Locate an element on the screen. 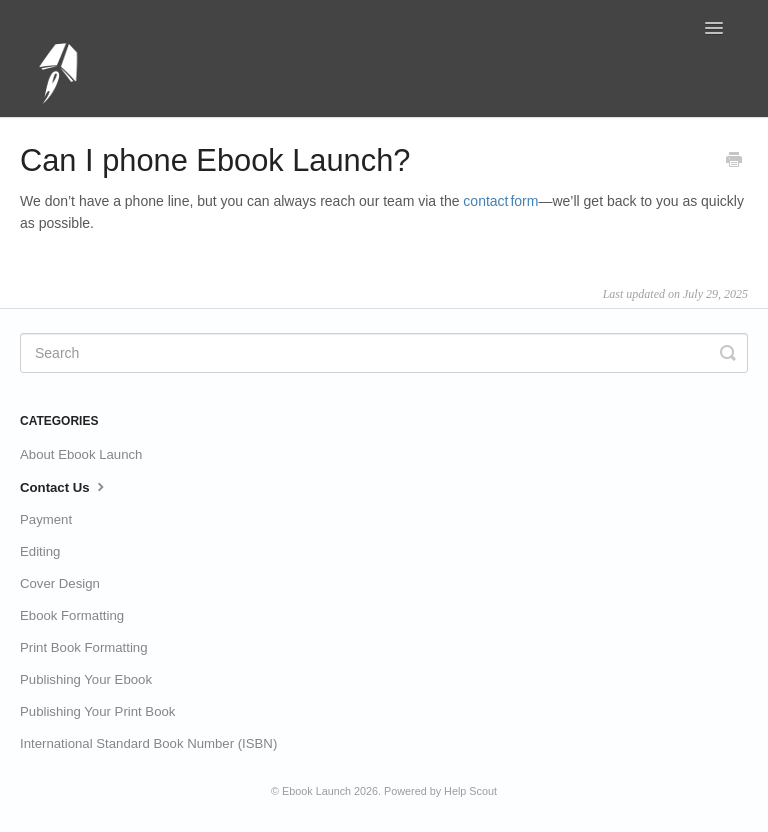 The width and height of the screenshot is (768, 832). About Ebook Launch is located at coordinates (81, 454).